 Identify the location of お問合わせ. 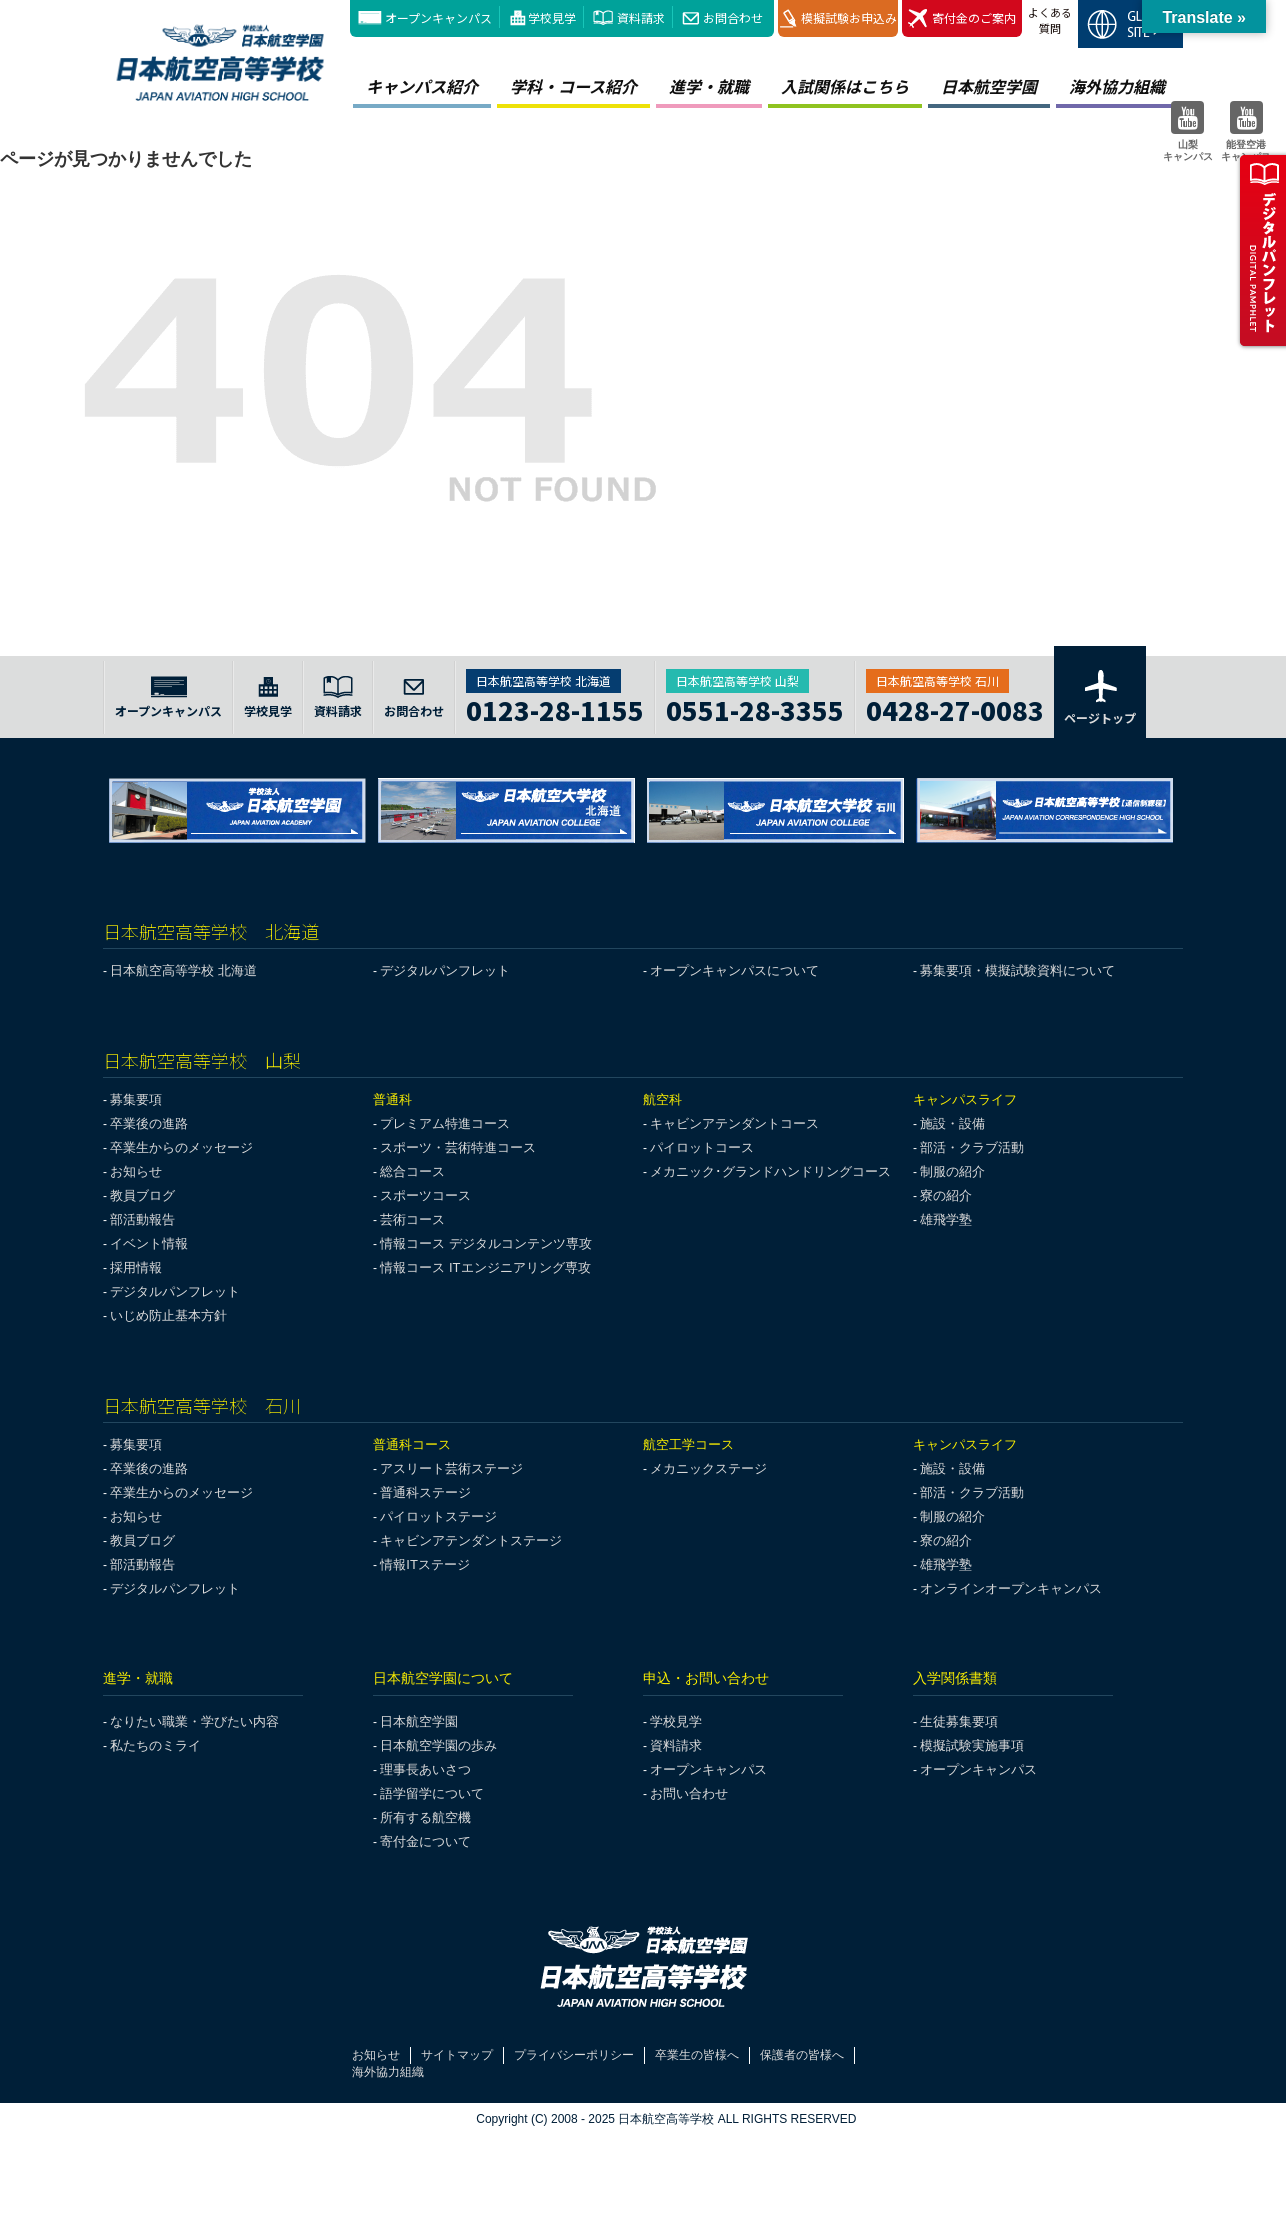
(733, 17).